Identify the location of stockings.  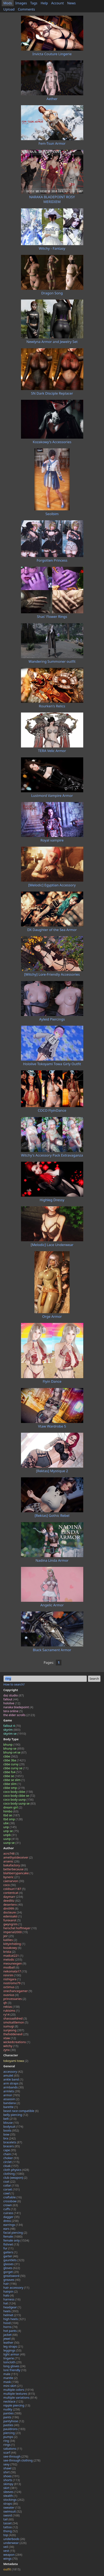
(13, 2500).